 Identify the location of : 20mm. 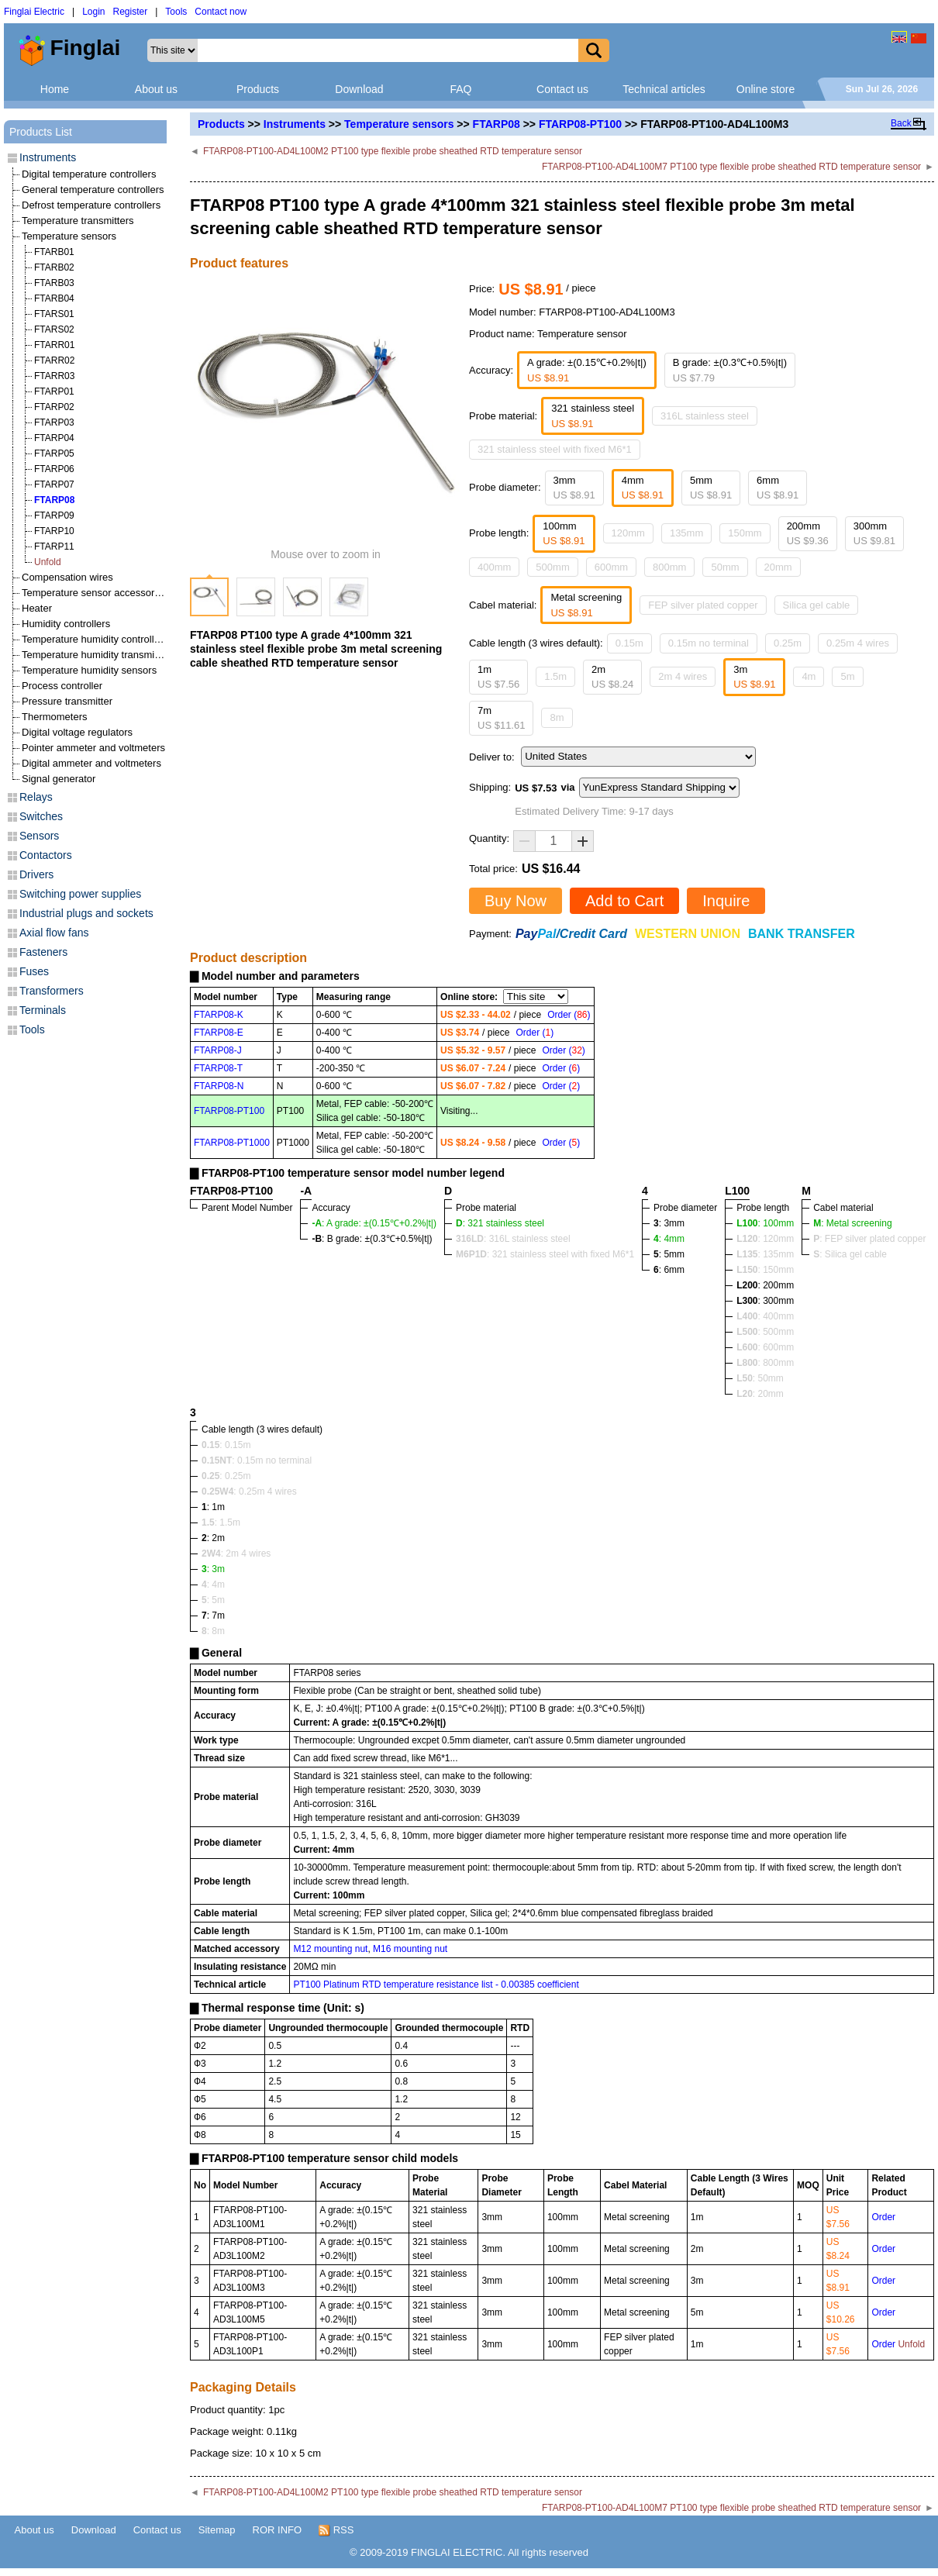
(760, 1393).